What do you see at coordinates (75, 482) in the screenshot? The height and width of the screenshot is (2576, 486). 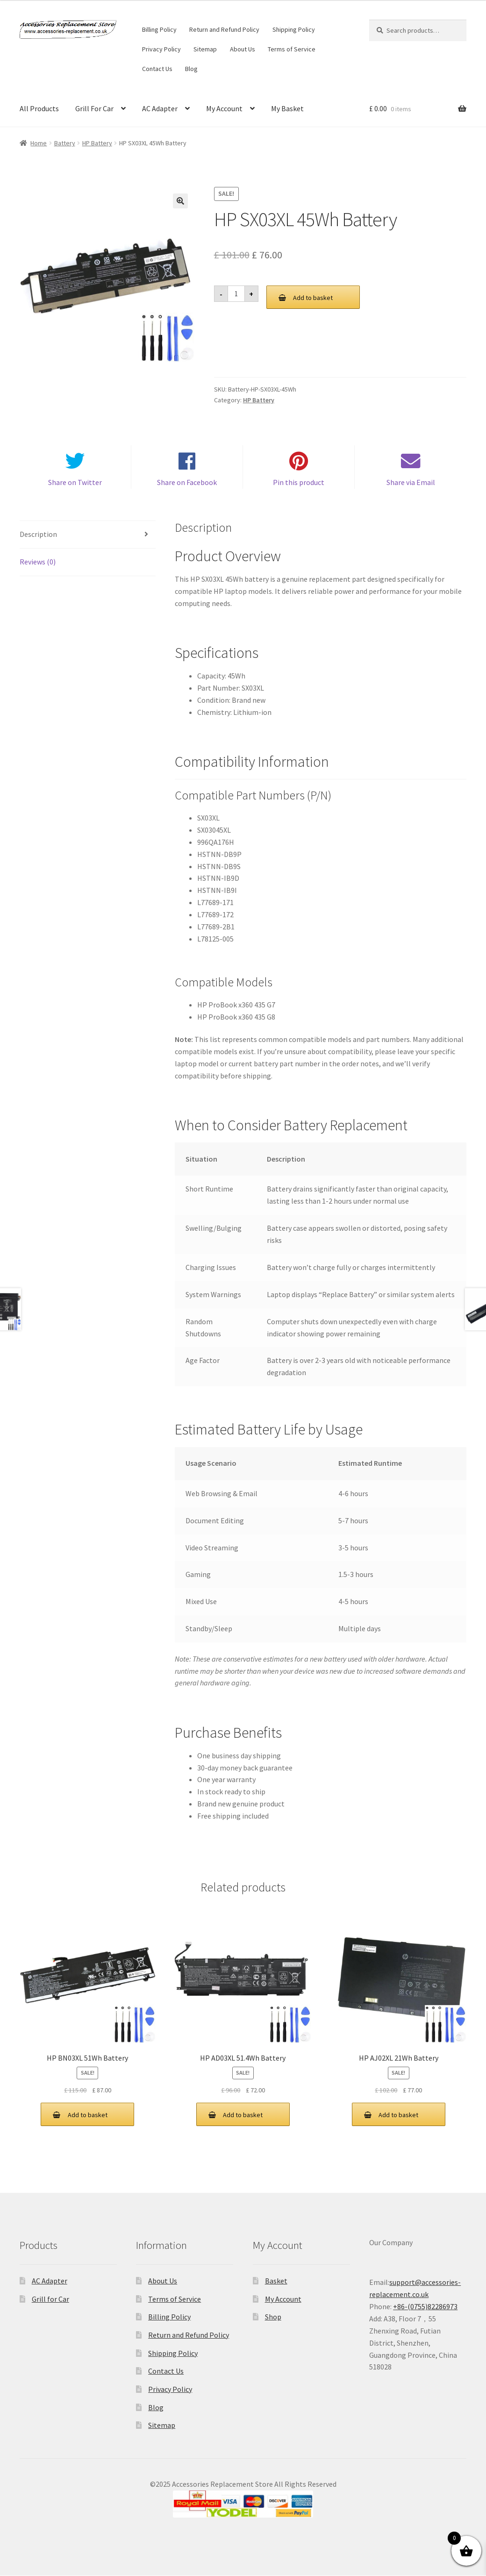 I see `Share on Twitter` at bounding box center [75, 482].